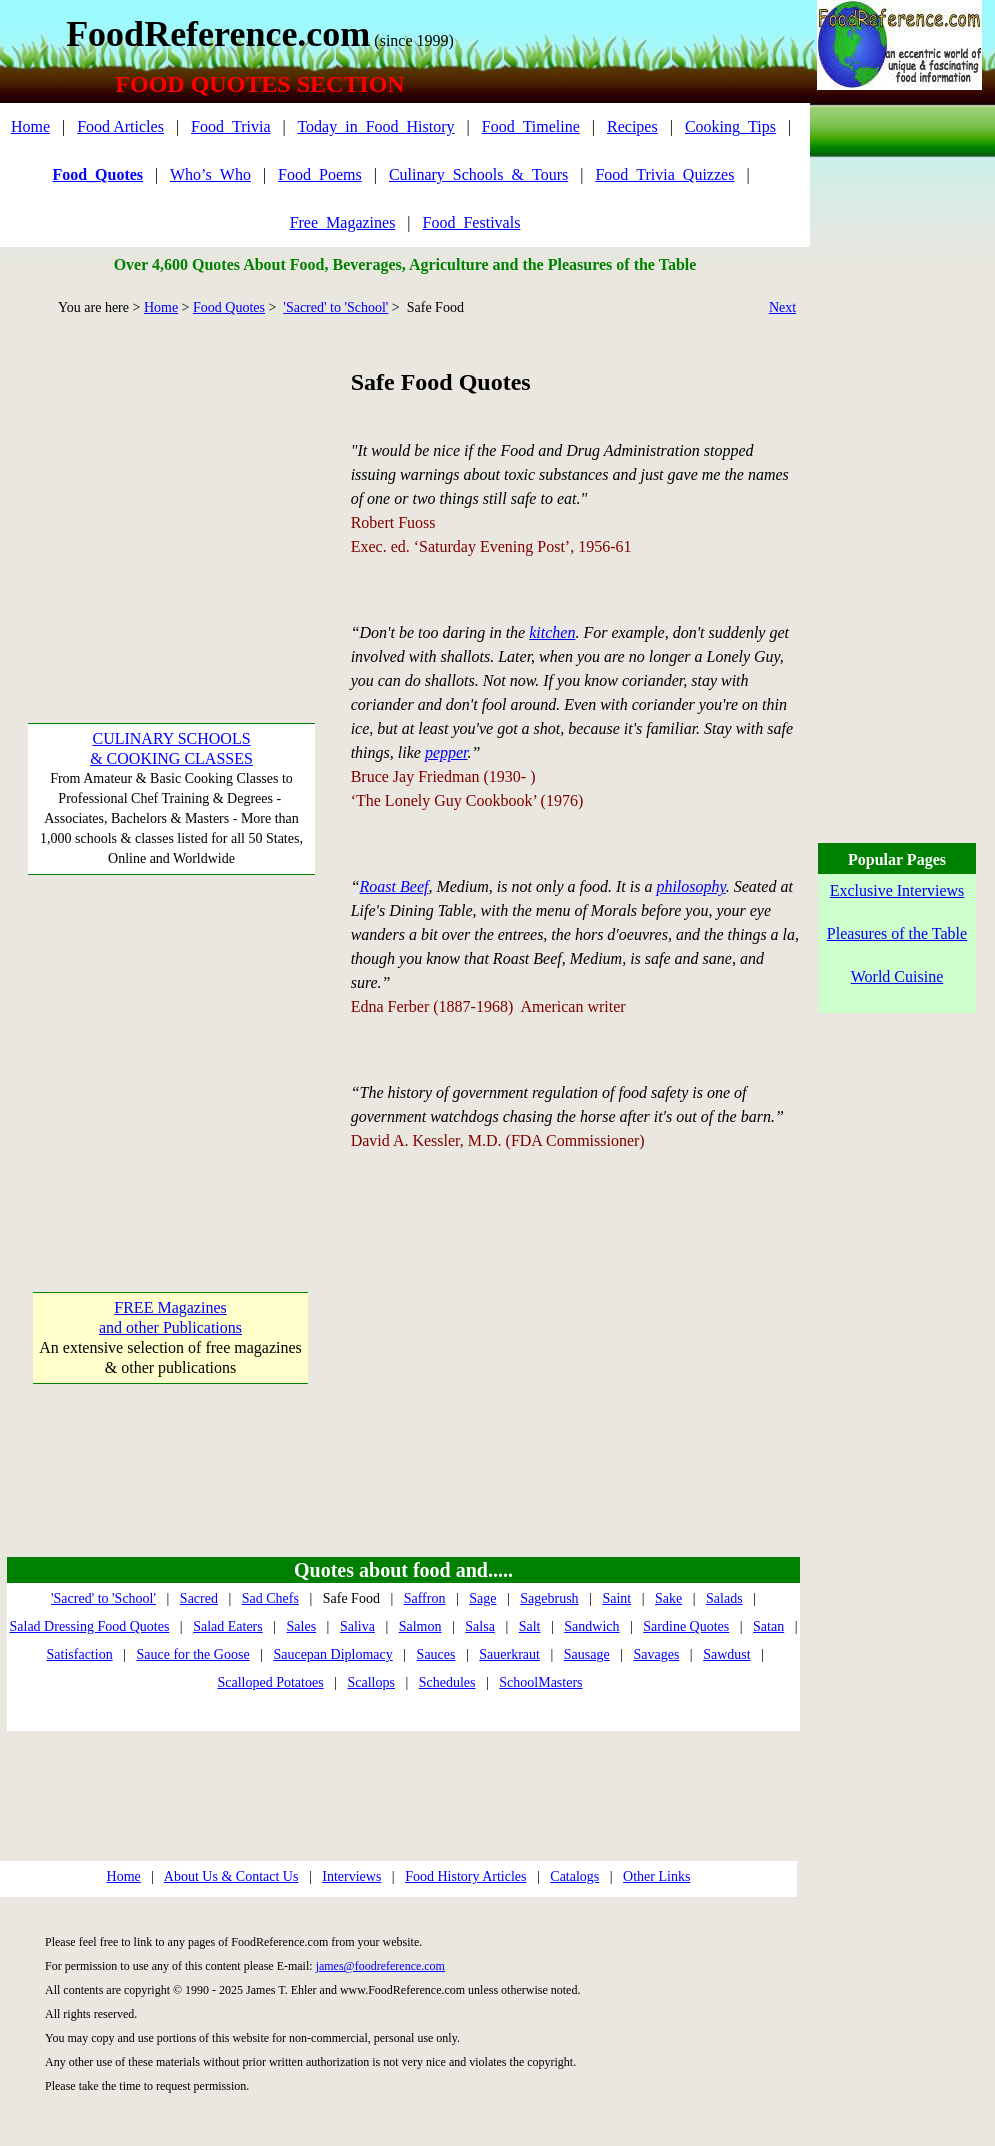  Describe the element at coordinates (574, 1876) in the screenshot. I see `Catalogs` at that location.